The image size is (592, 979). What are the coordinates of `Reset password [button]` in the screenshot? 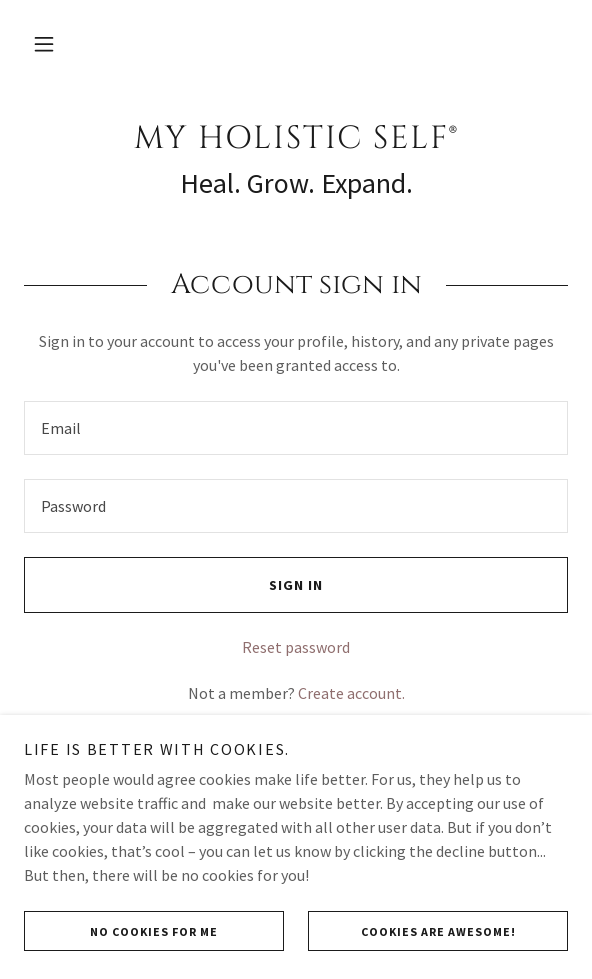 It's located at (296, 647).